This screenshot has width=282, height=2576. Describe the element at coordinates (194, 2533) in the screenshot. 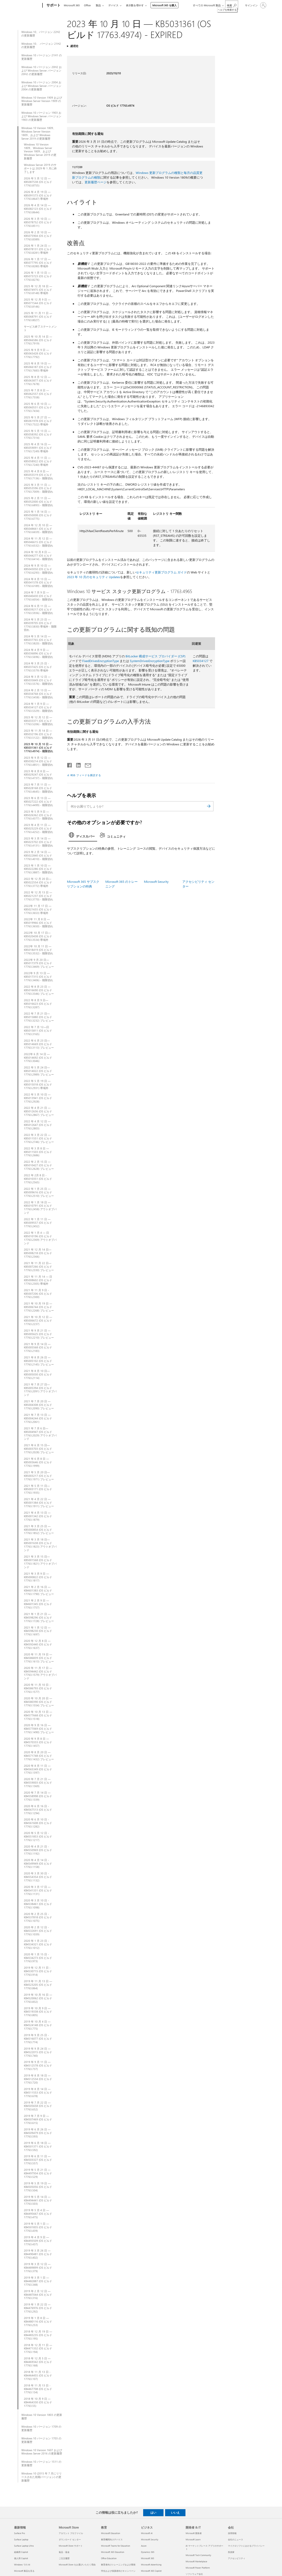

I see `Microsoft 開発者 [Microsoft 開発者 開発者 & IT]` at that location.